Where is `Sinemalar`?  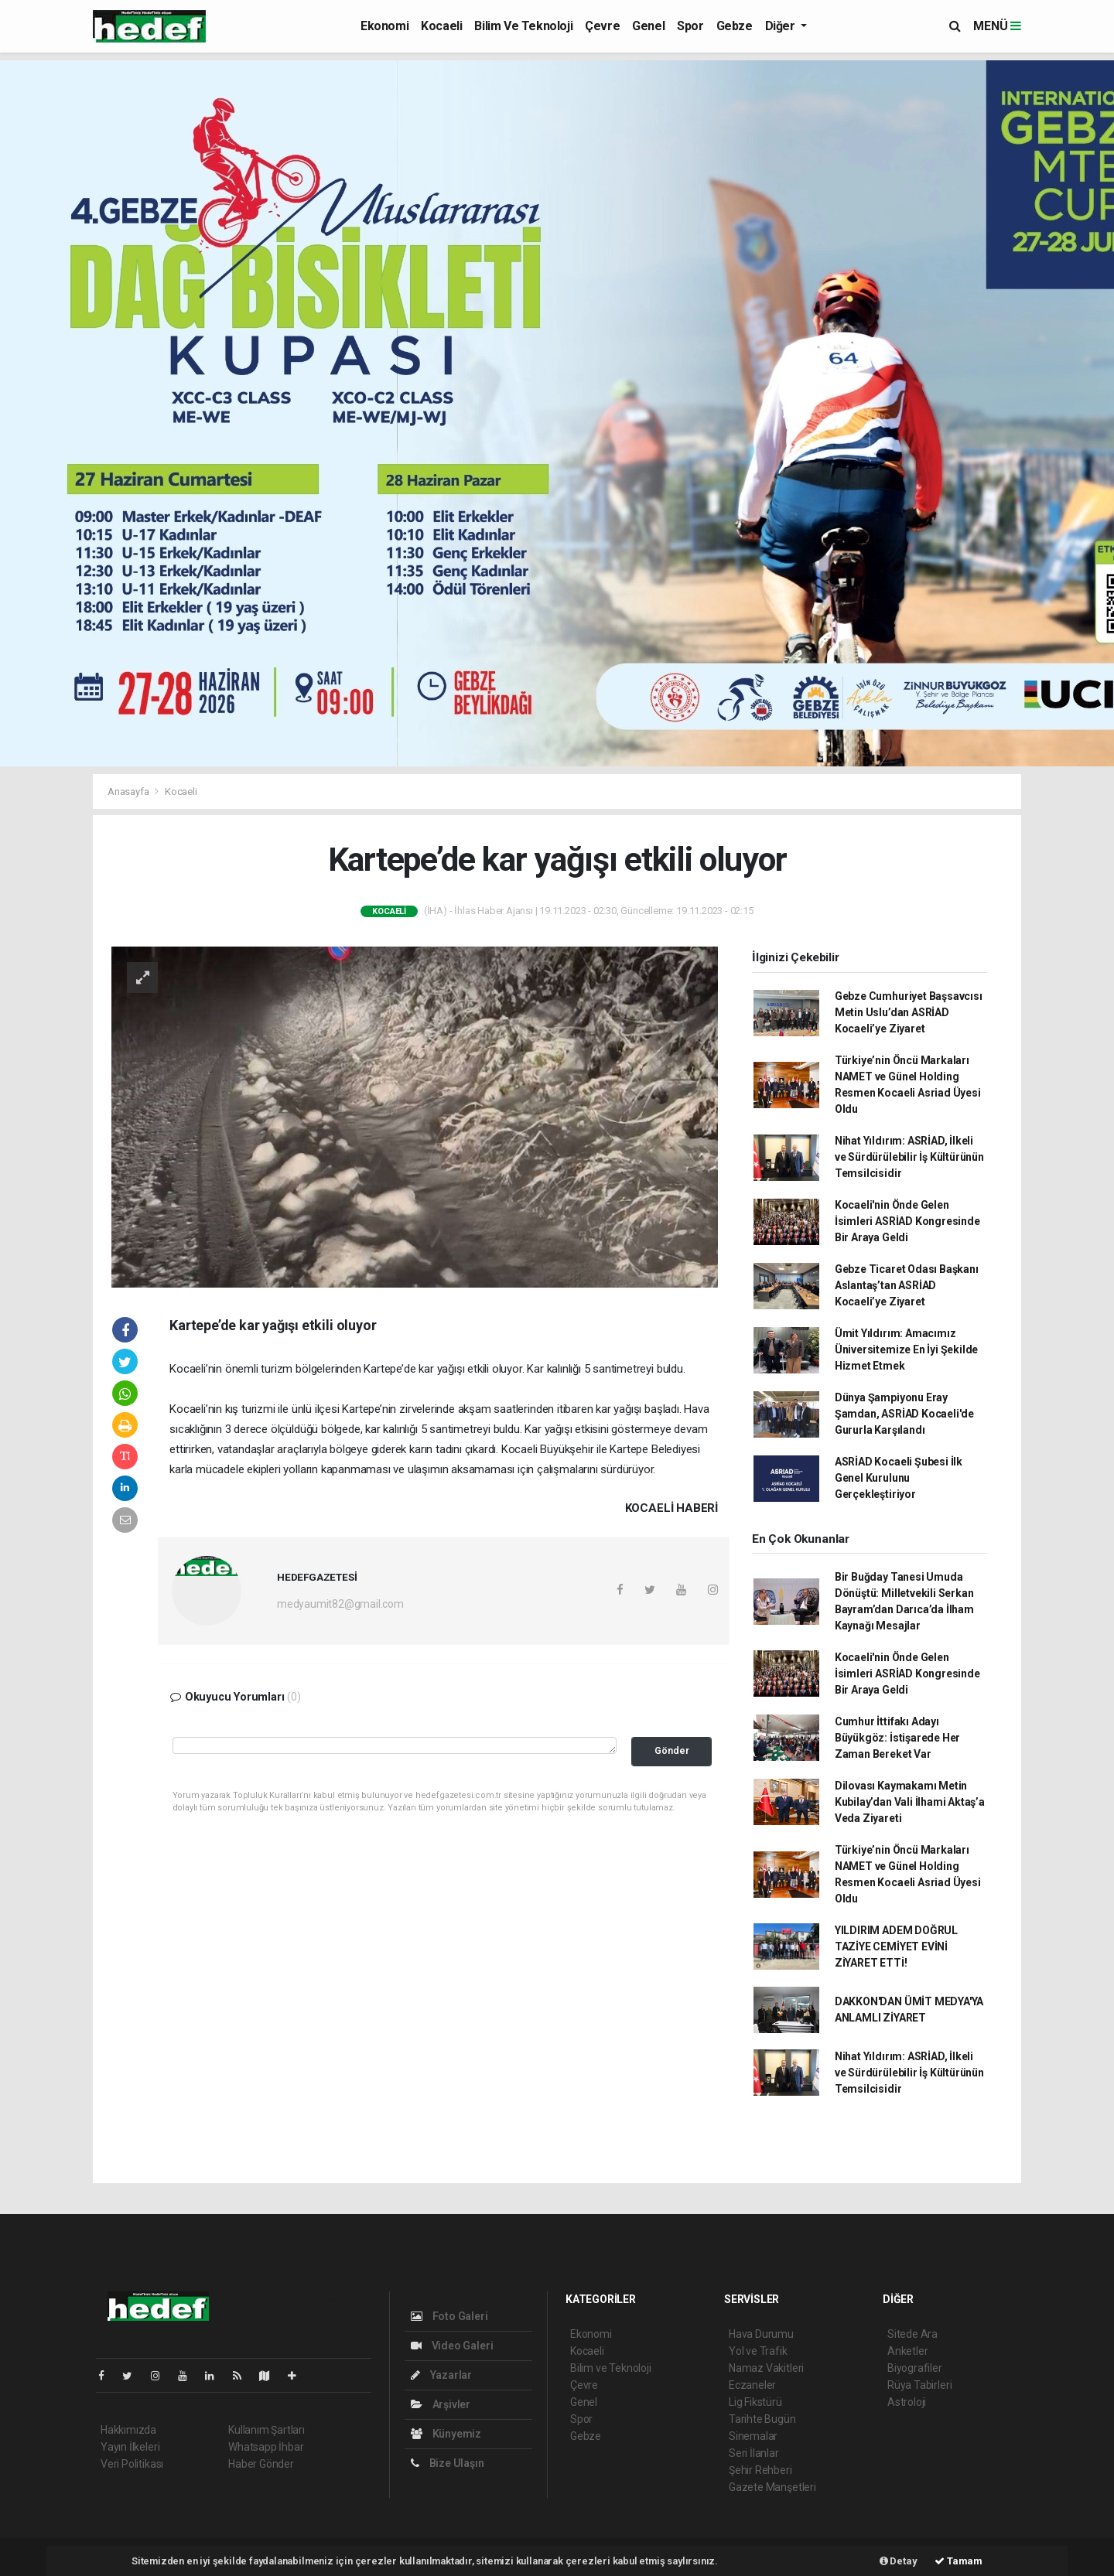 Sinemalar is located at coordinates (753, 2436).